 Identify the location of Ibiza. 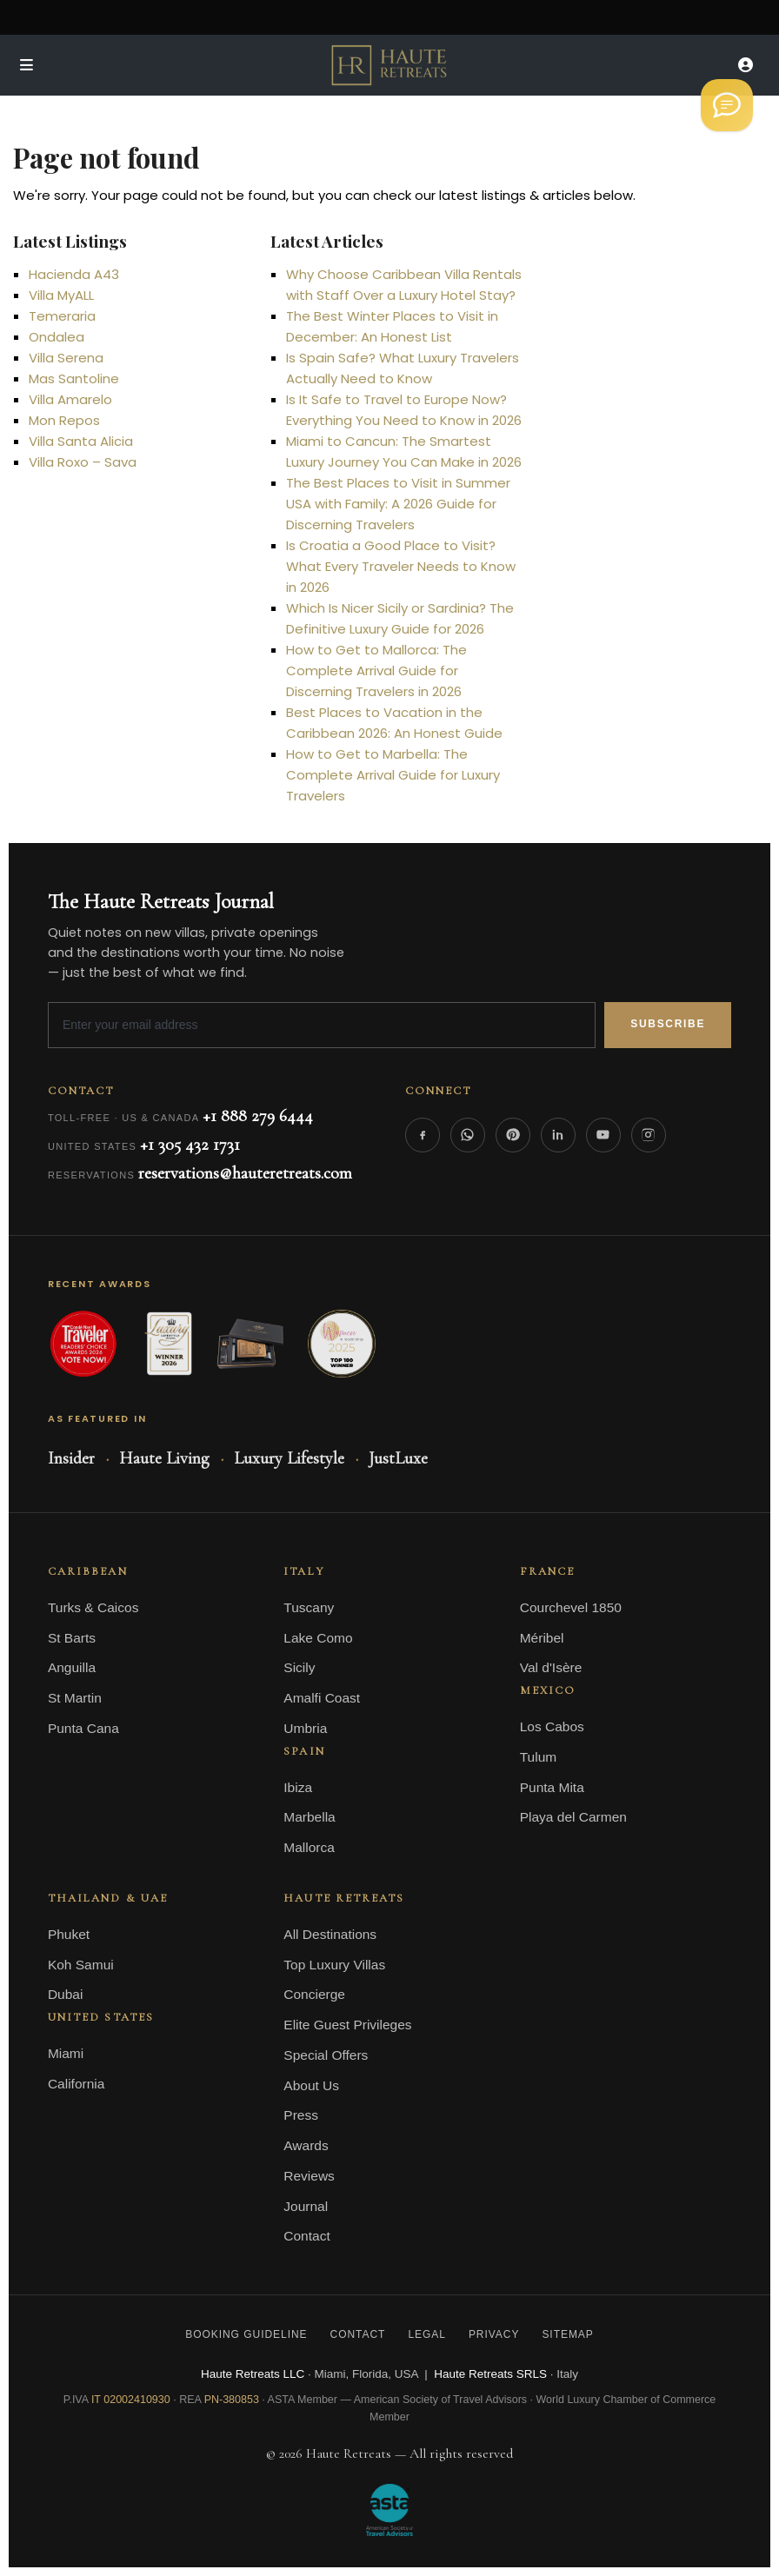
(297, 1787).